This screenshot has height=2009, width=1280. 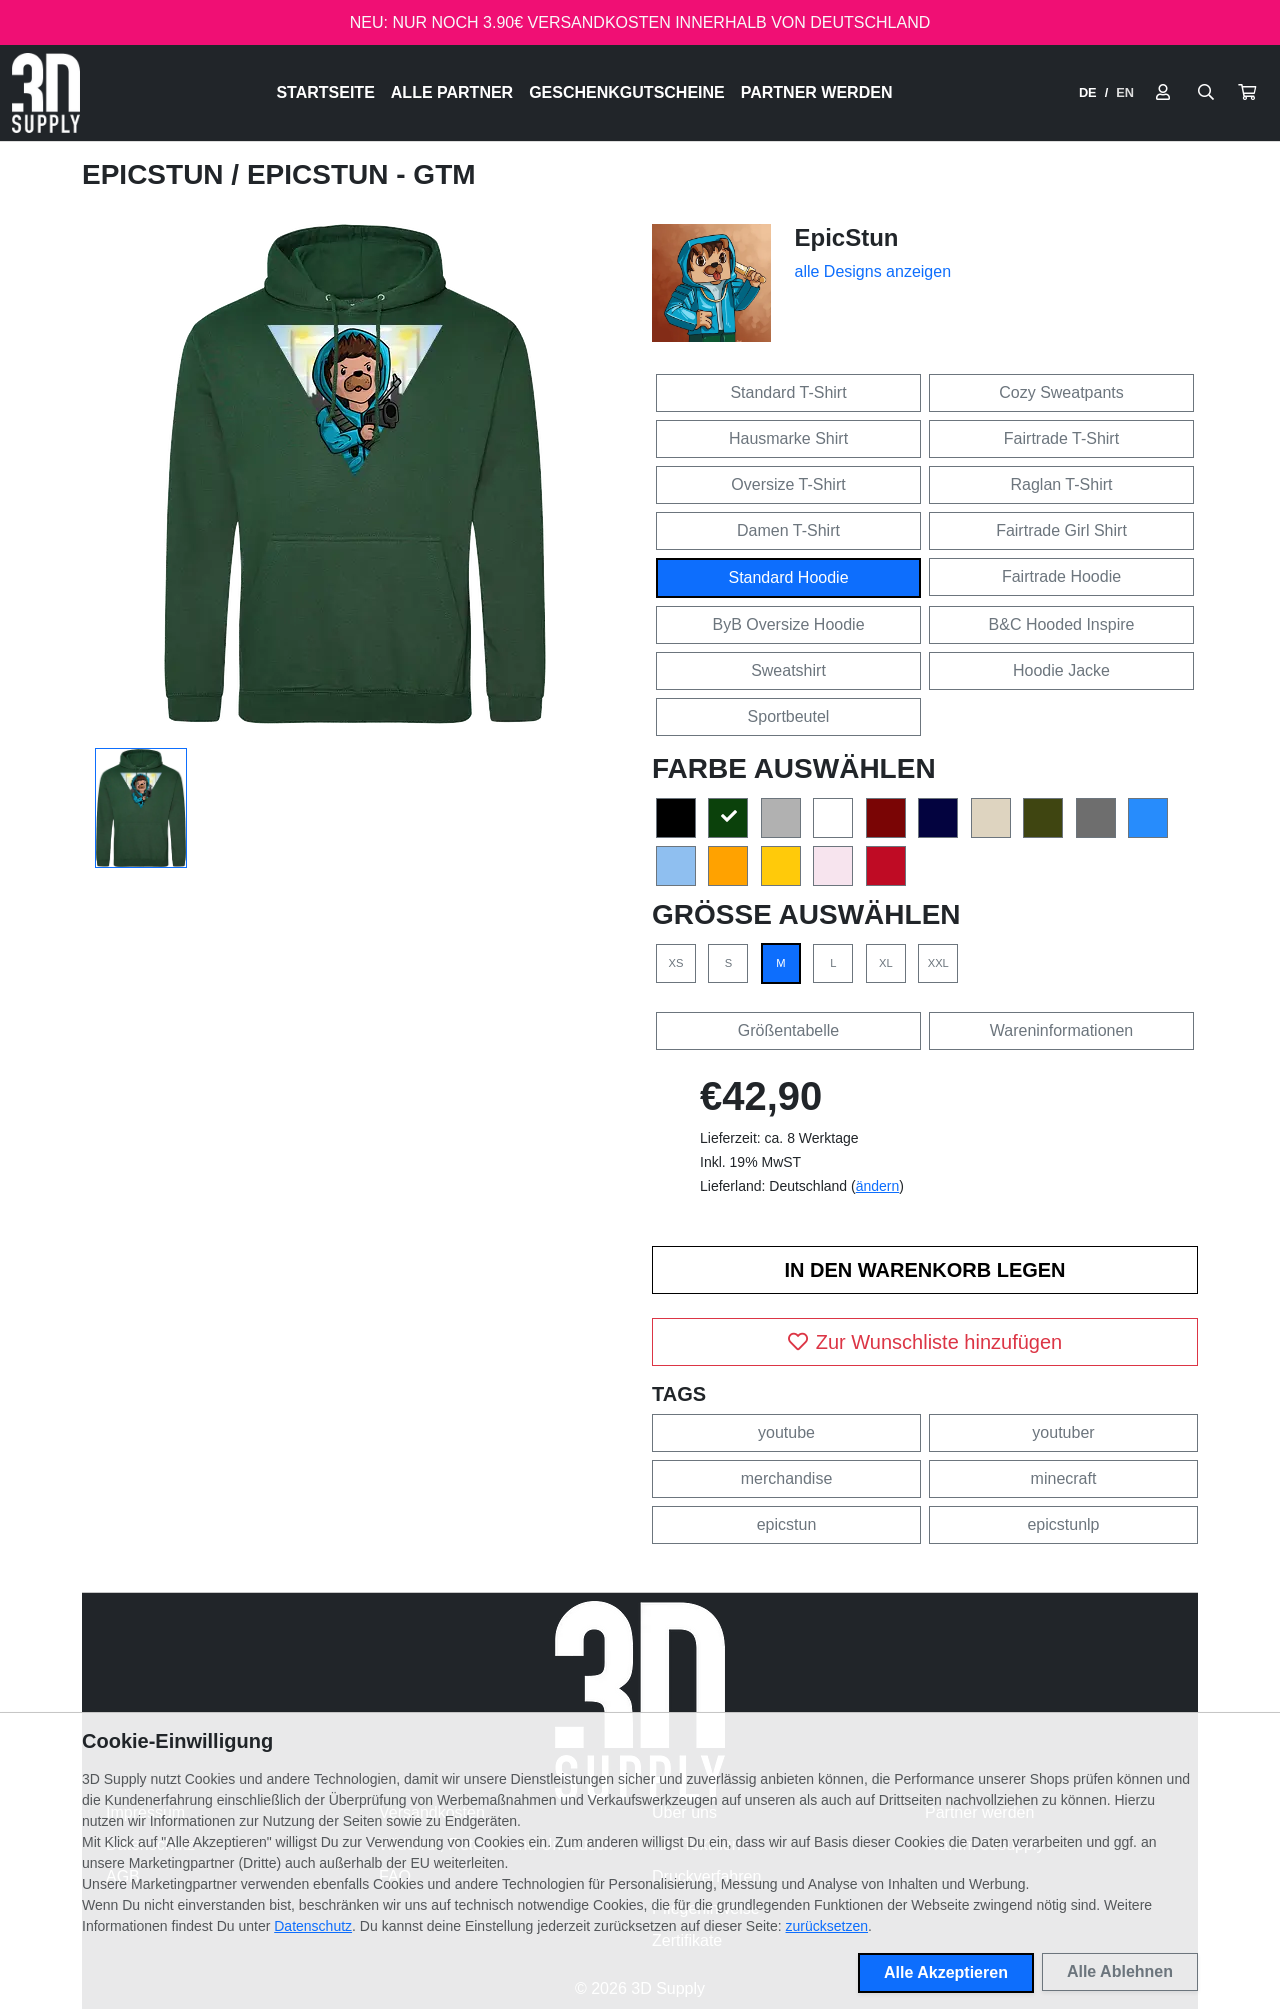 I want to click on Geschenkgutscheine, so click(x=627, y=92).